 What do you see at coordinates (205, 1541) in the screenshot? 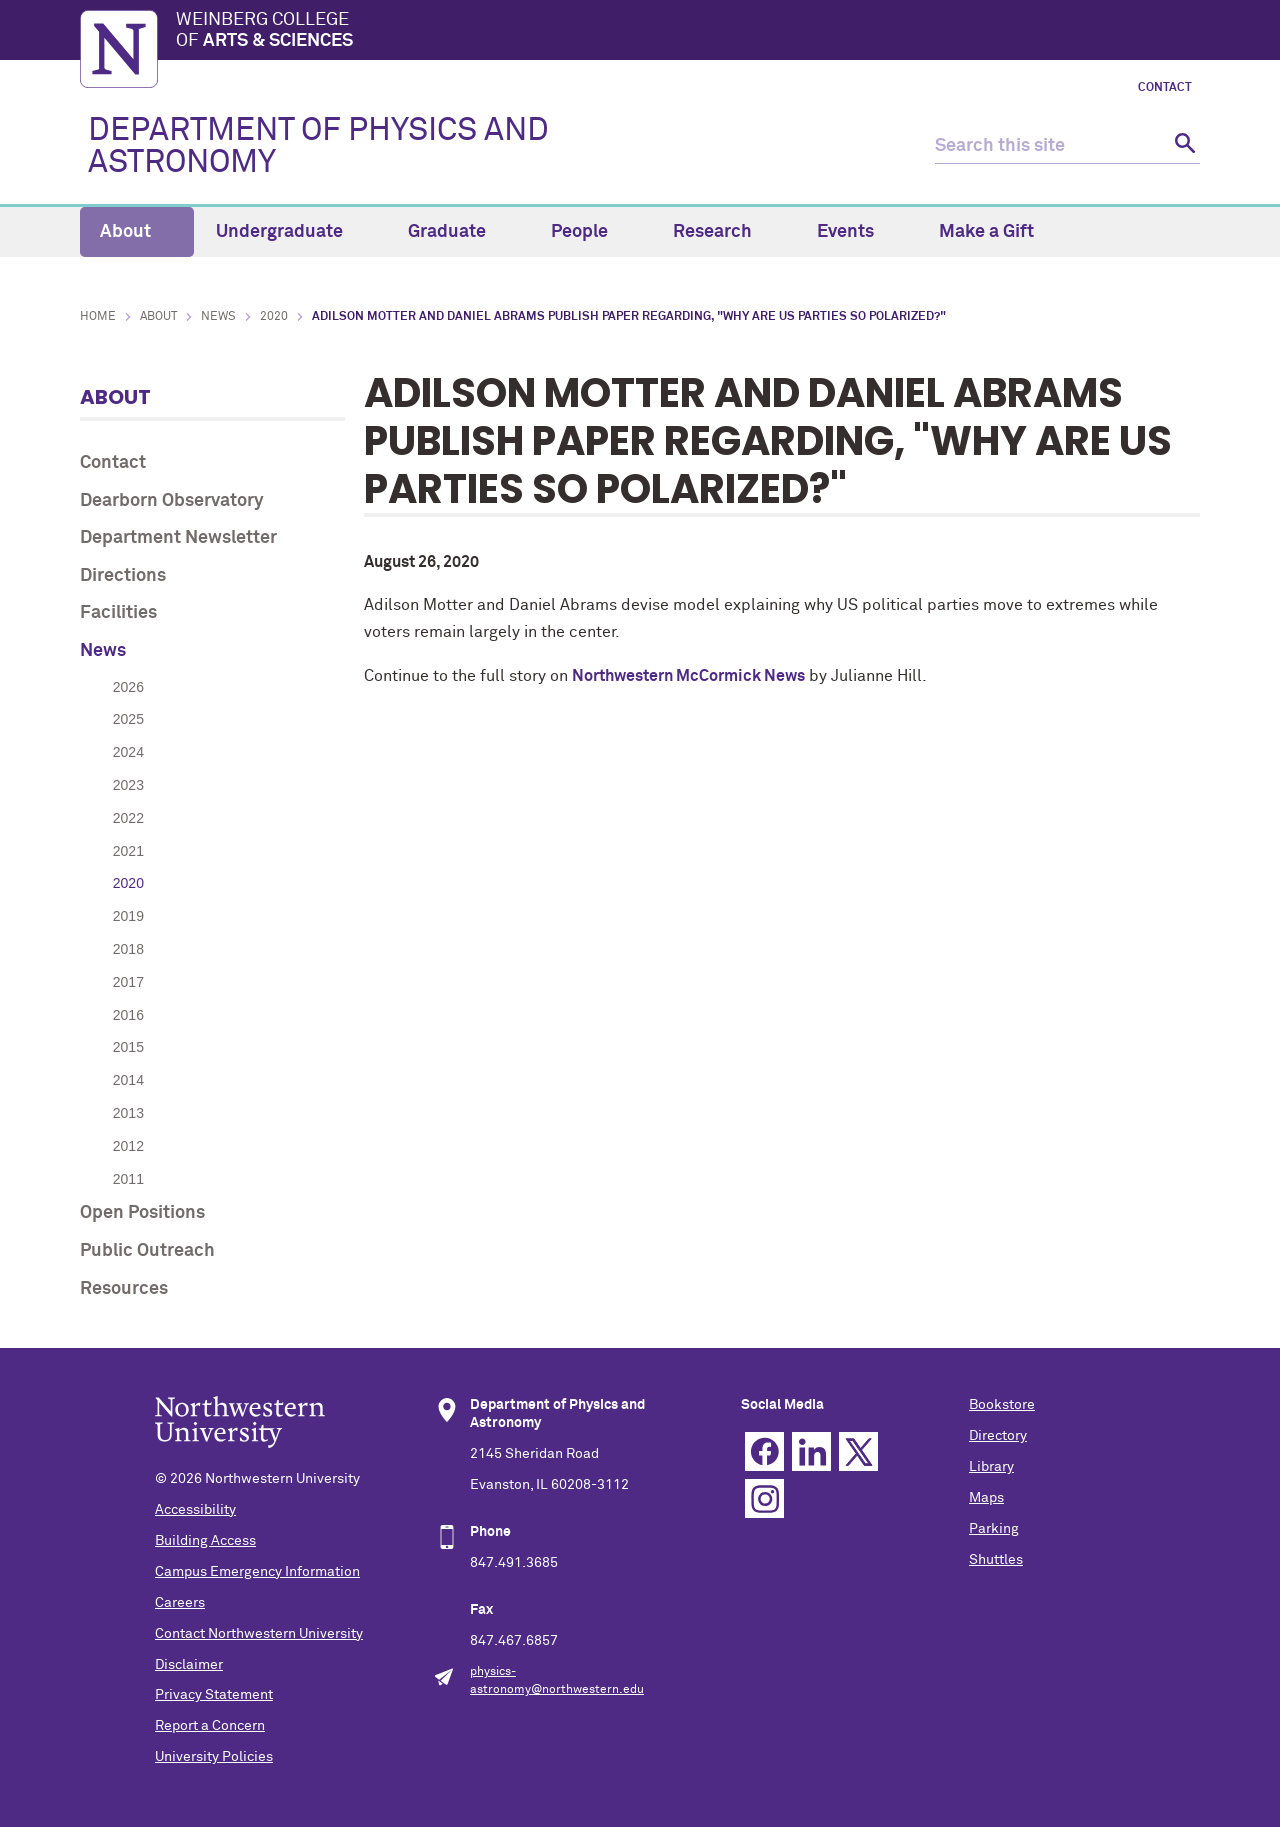
I see `Building Access` at bounding box center [205, 1541].